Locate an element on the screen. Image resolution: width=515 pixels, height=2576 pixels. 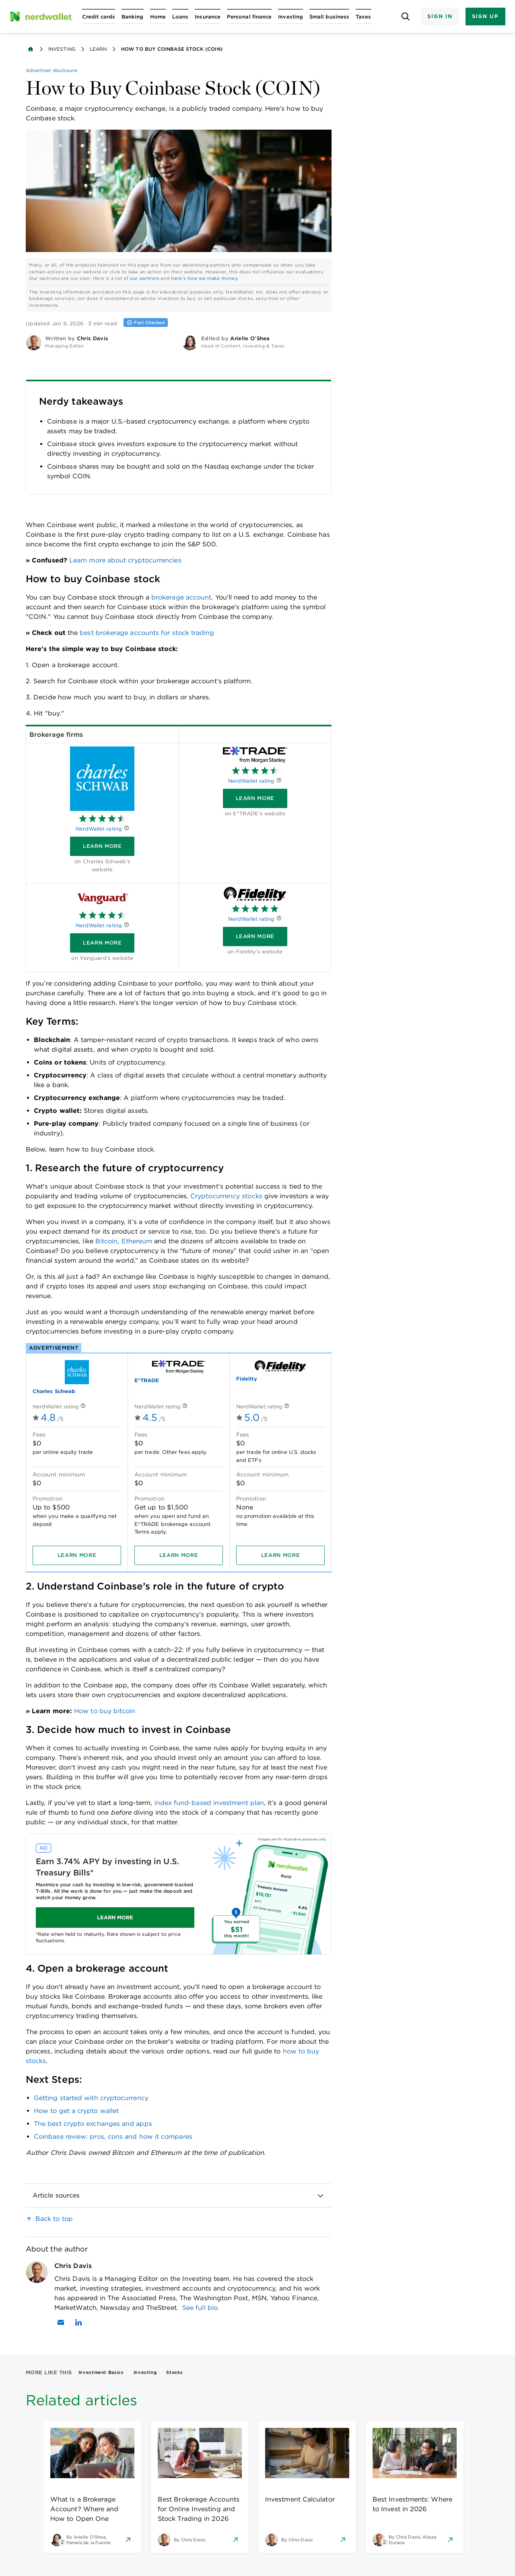
Coinbase review: pros, cons and how it compares is located at coordinates (113, 2136).